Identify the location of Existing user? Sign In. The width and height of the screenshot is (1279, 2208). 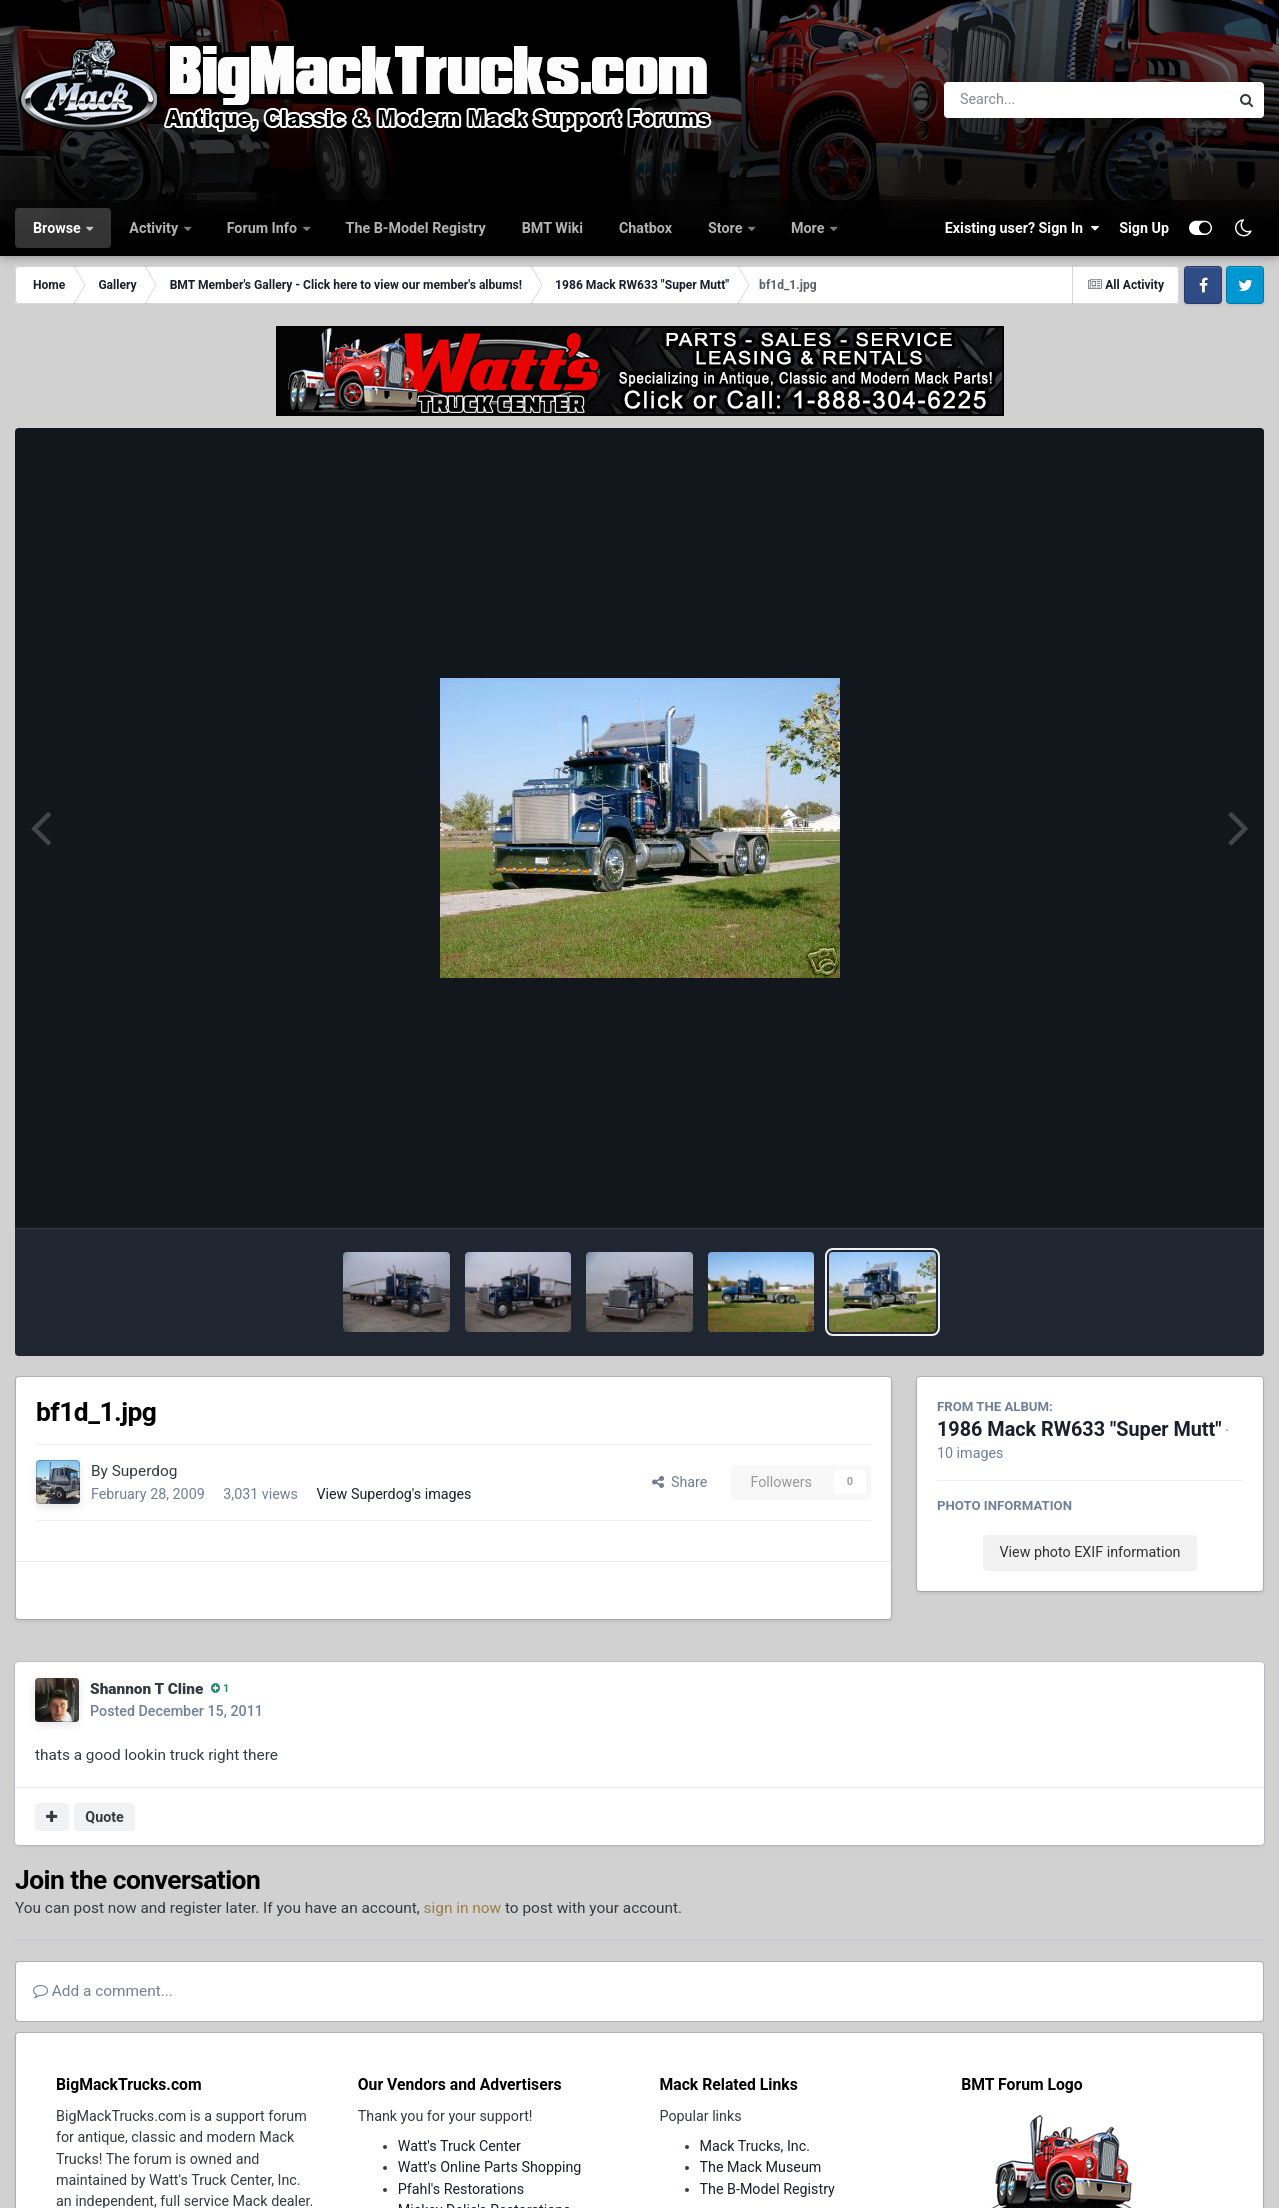
(1022, 228).